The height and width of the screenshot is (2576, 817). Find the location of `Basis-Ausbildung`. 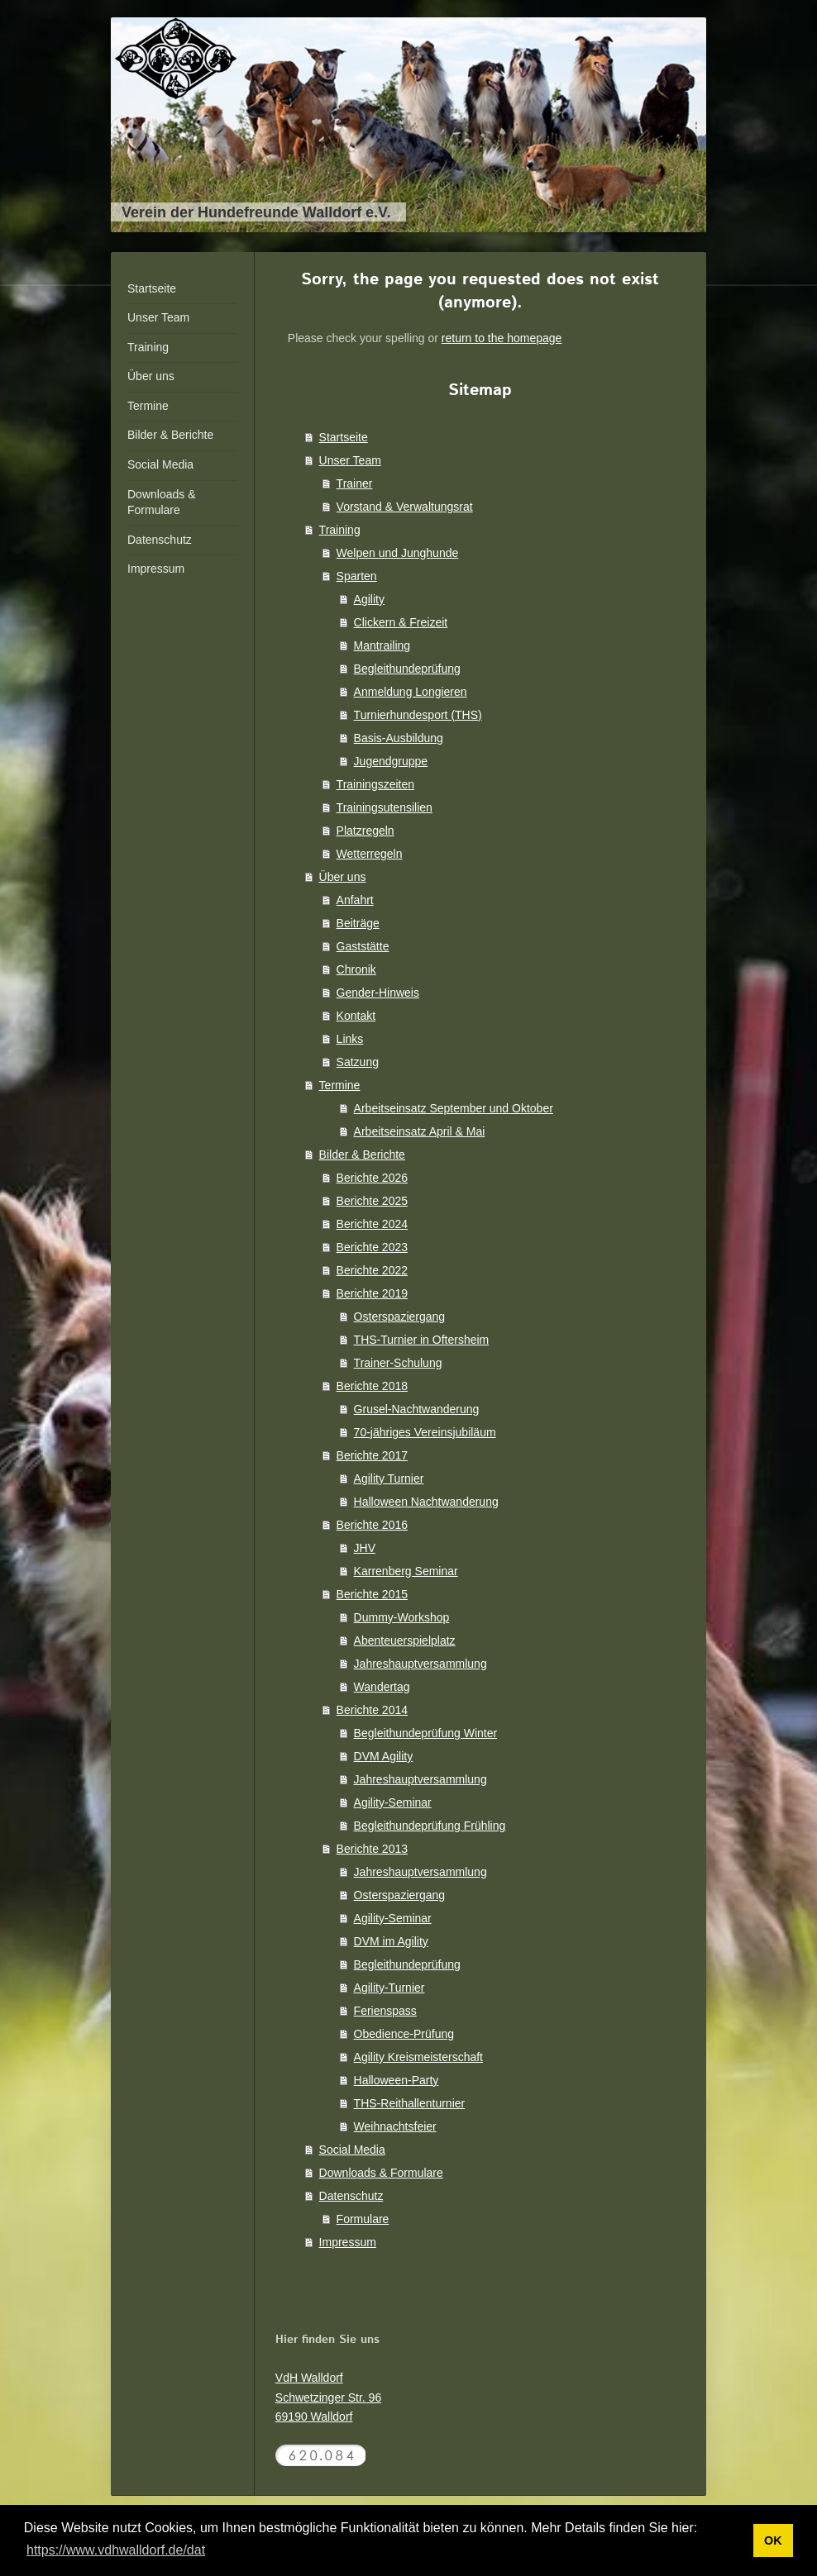

Basis-Ausbildung is located at coordinates (398, 738).